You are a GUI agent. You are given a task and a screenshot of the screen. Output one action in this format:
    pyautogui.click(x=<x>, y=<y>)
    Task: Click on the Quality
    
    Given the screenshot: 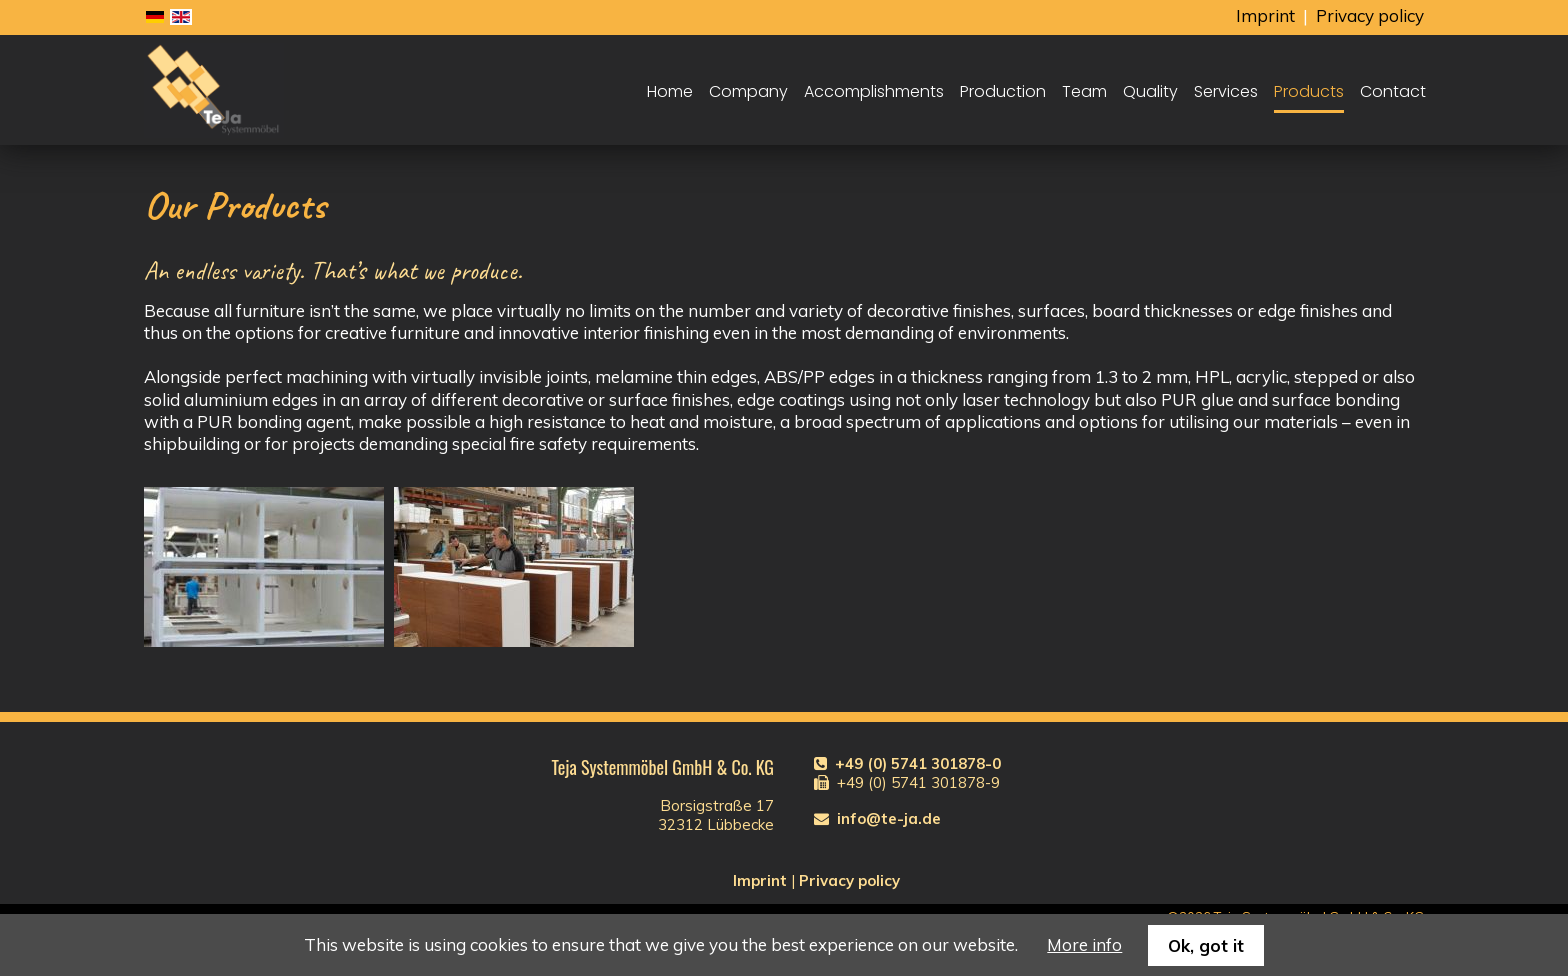 What is the action you would take?
    pyautogui.click(x=1150, y=91)
    